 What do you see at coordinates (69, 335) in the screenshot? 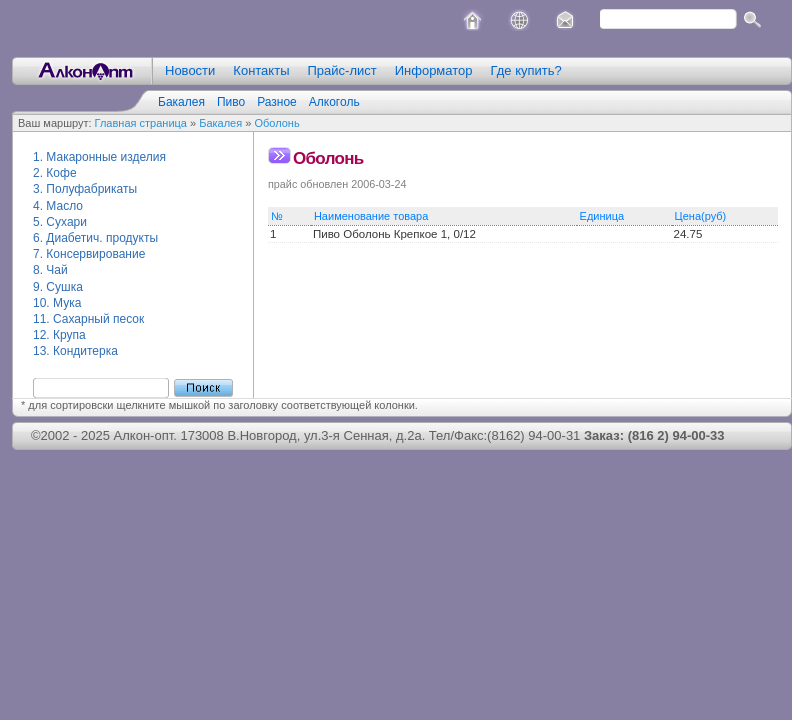
I see `Крупа` at bounding box center [69, 335].